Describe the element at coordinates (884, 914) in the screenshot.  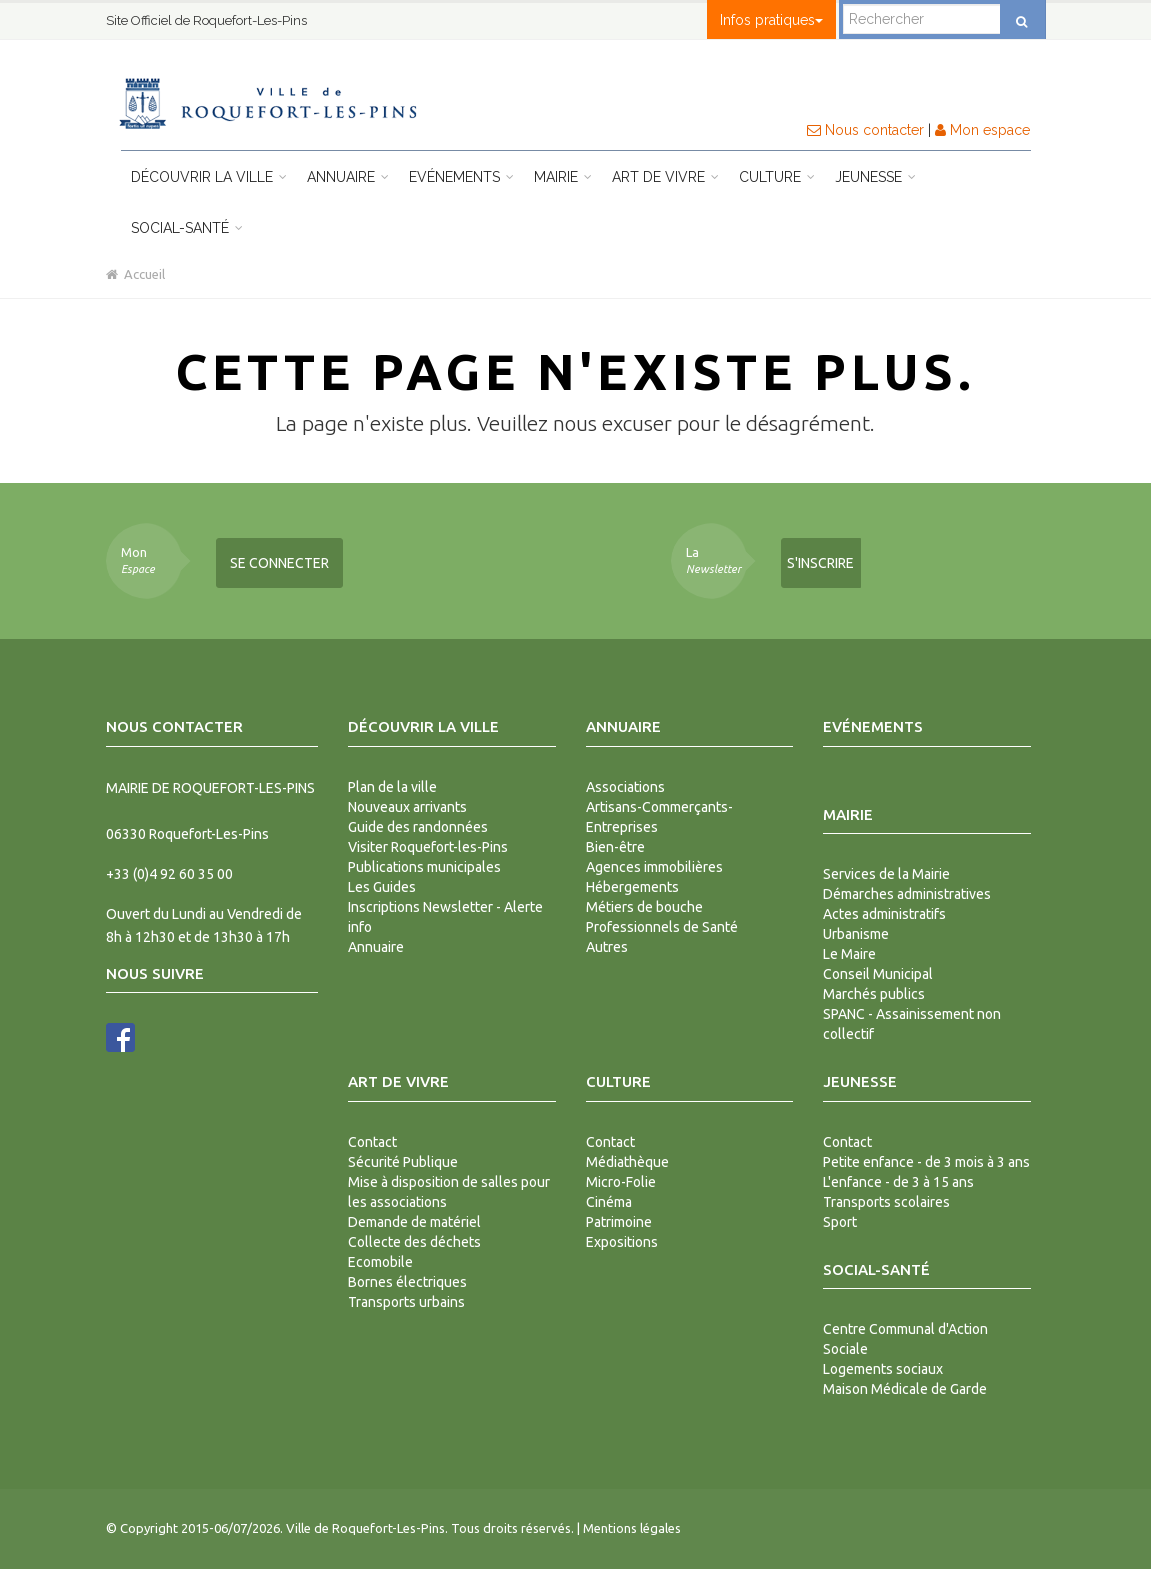
I see `Actes administratifs` at that location.